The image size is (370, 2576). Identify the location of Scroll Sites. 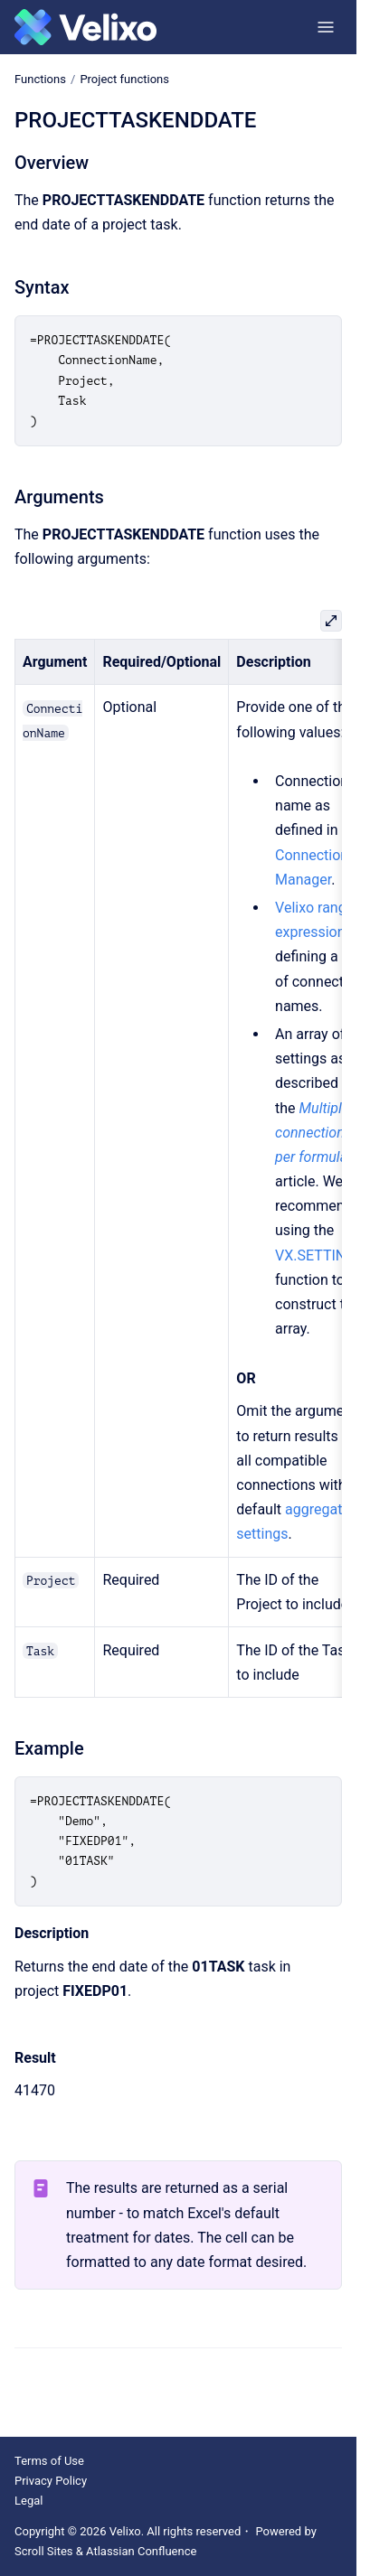
(43, 2551).